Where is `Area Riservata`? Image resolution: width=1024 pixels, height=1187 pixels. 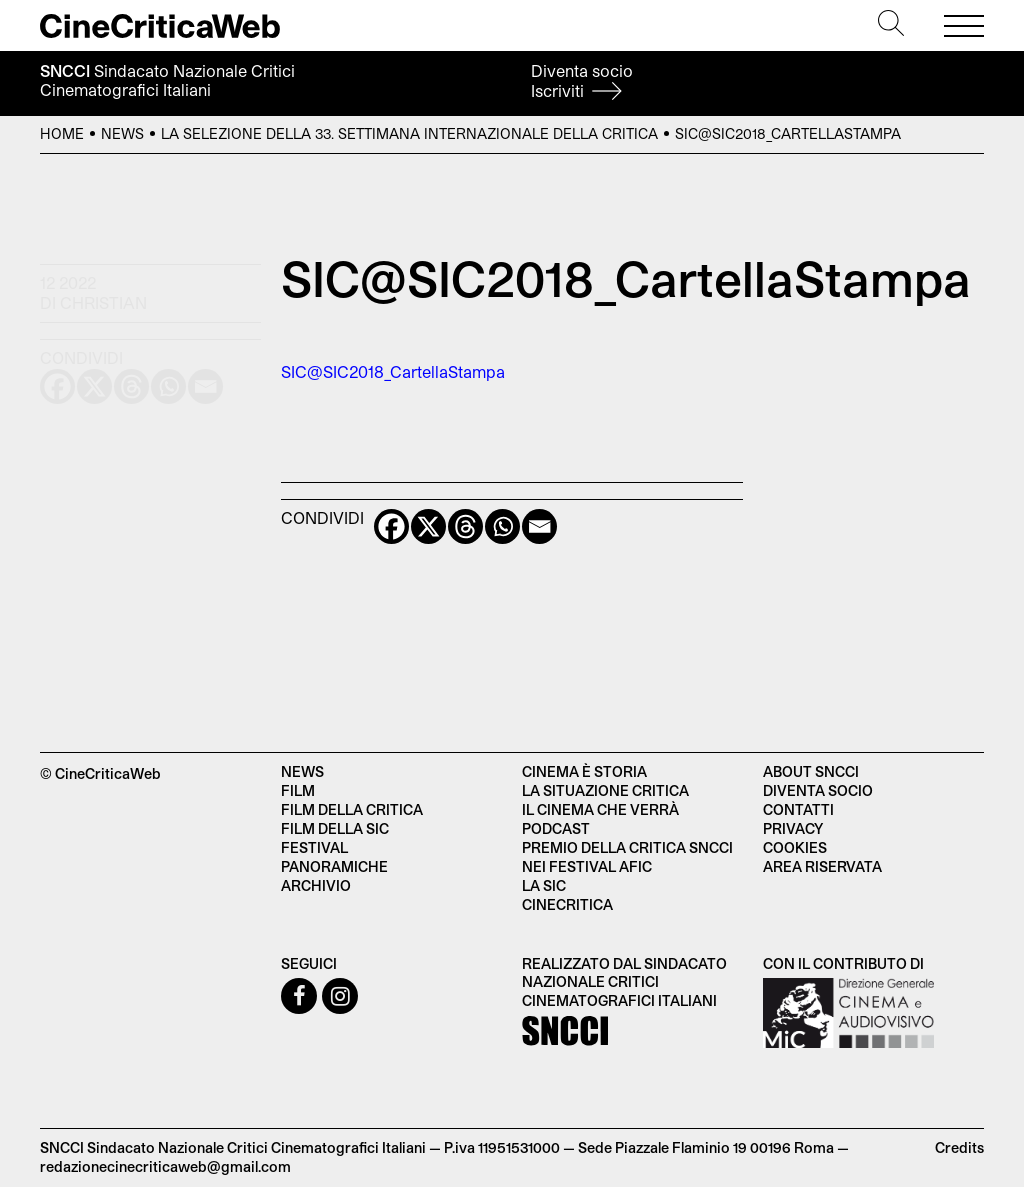
Area Riservata is located at coordinates (822, 866).